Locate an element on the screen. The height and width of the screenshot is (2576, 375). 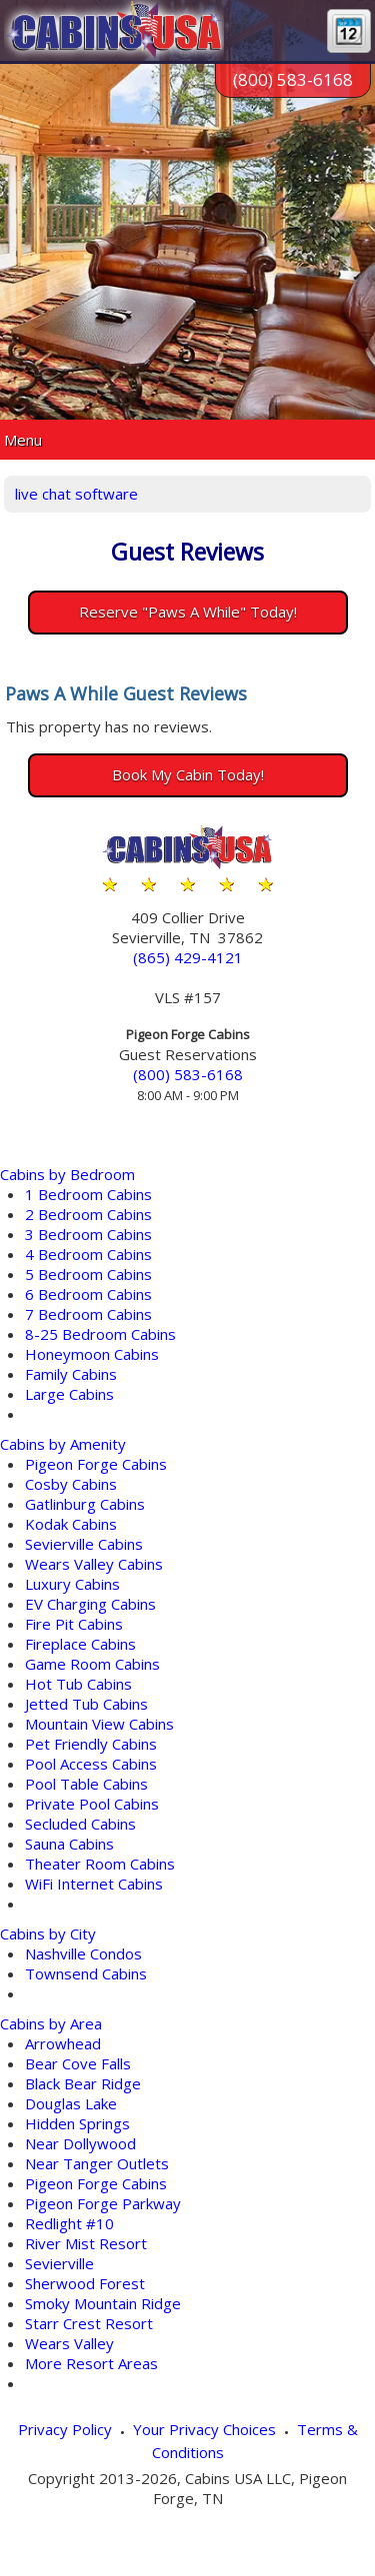
Near Dollywood is located at coordinates (80, 2143).